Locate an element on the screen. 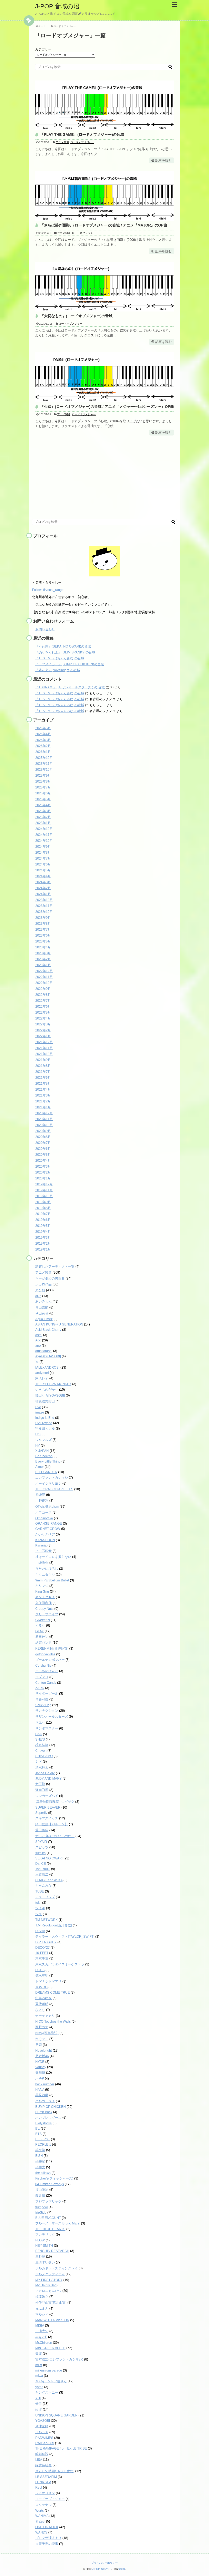  ハチP is located at coordinates (39, 2078).